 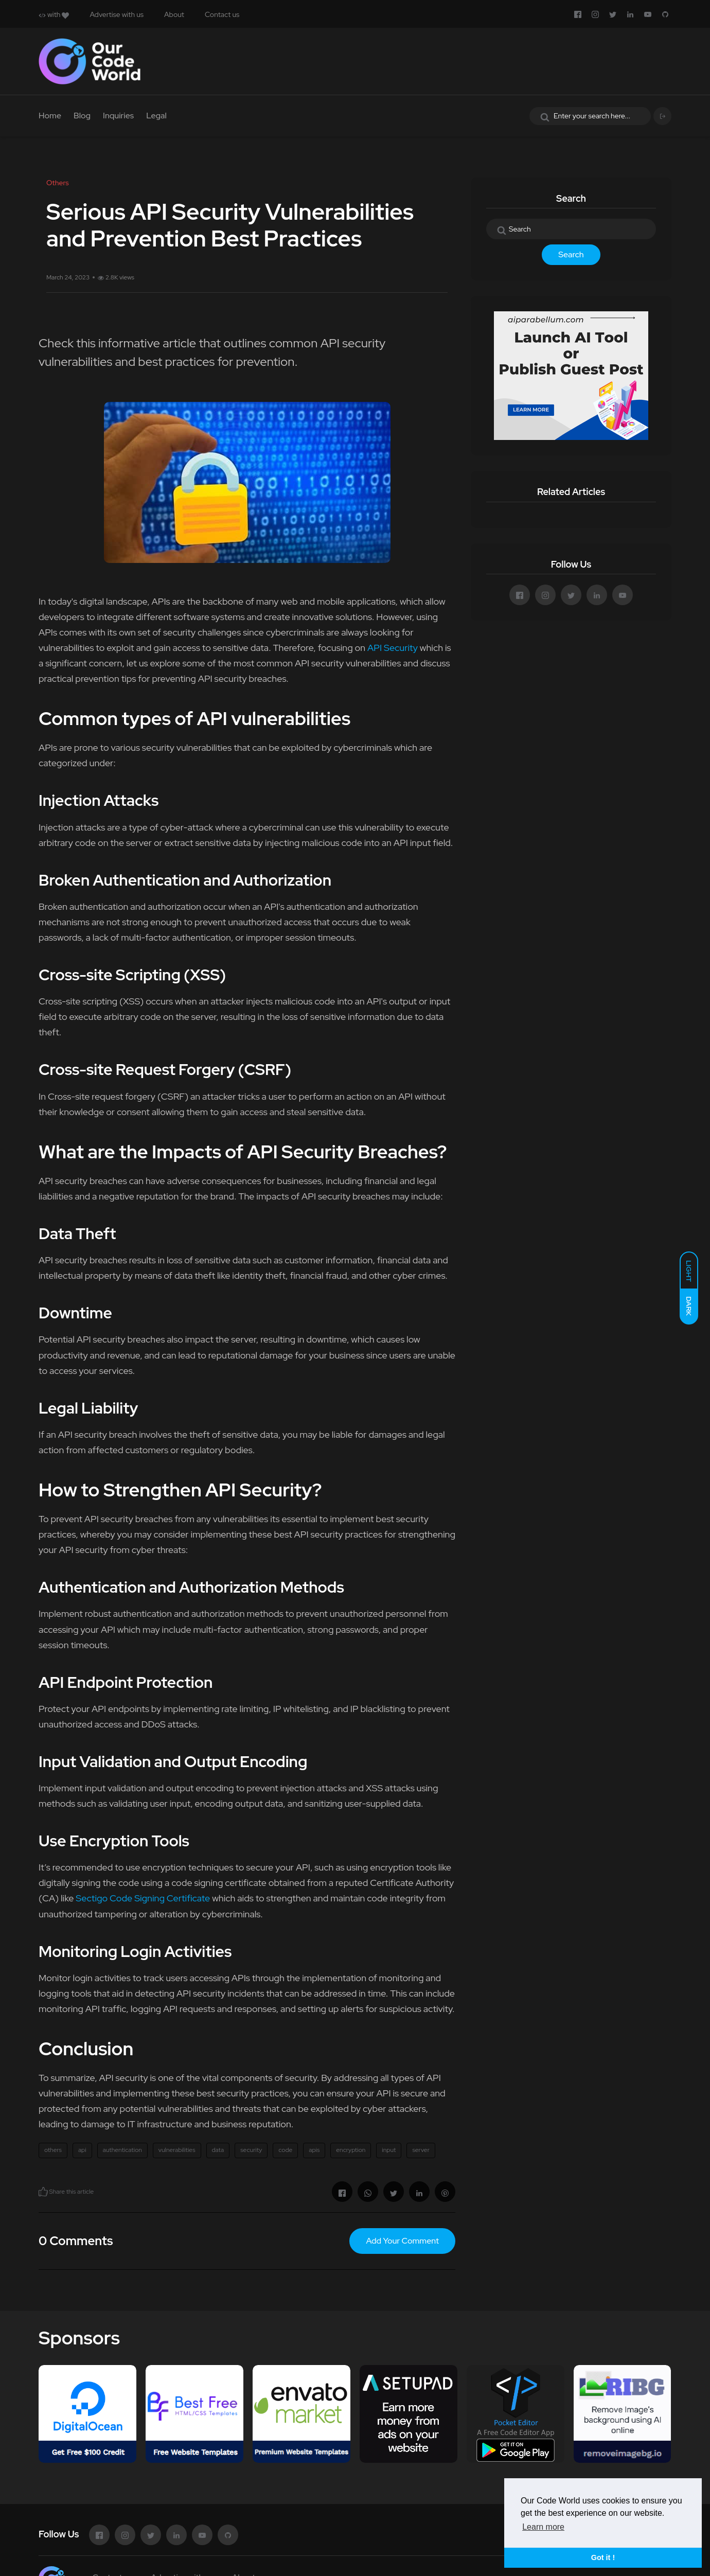 I want to click on 0 Comments, so click(x=76, y=2241).